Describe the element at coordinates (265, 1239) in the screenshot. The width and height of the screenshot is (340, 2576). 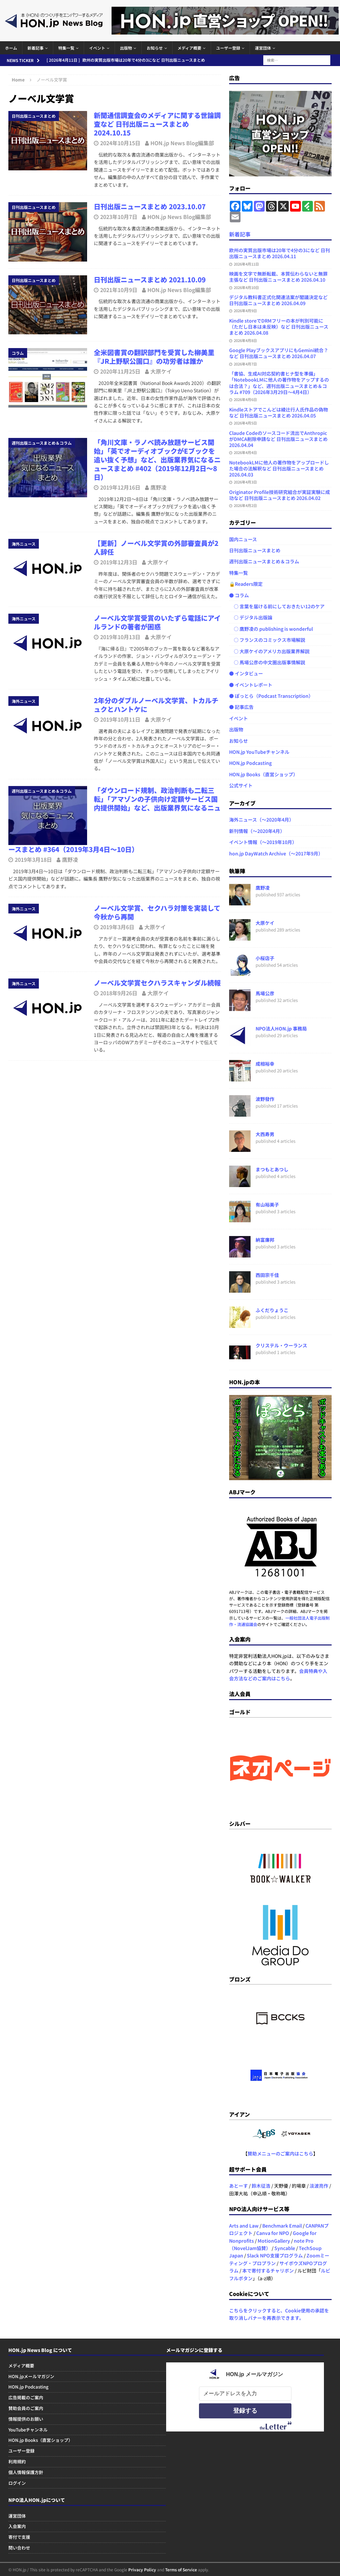
I see `納富廉邦` at that location.